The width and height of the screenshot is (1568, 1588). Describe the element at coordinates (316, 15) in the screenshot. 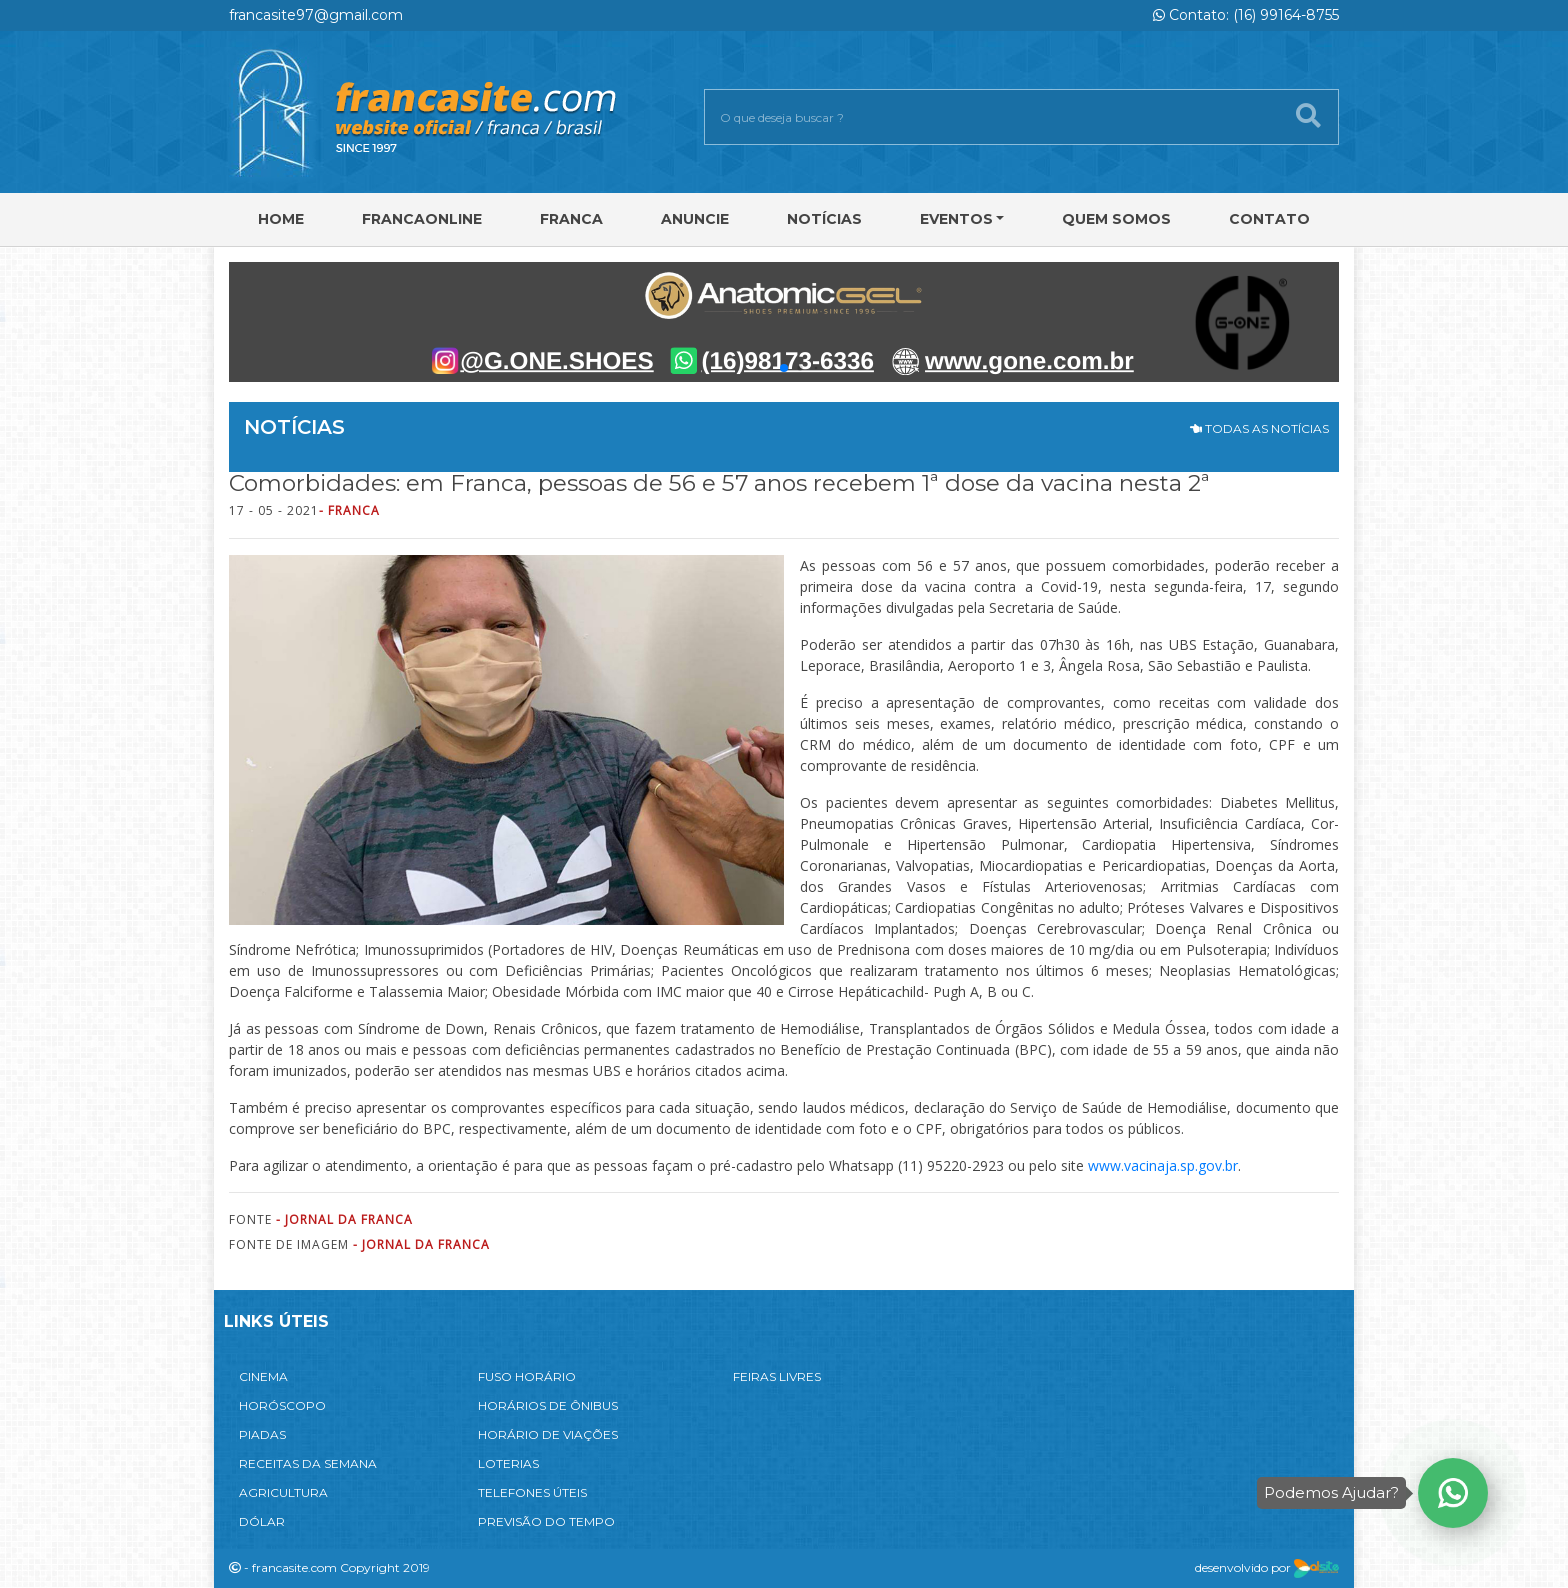

I see `francasite97@gmail.com` at that location.